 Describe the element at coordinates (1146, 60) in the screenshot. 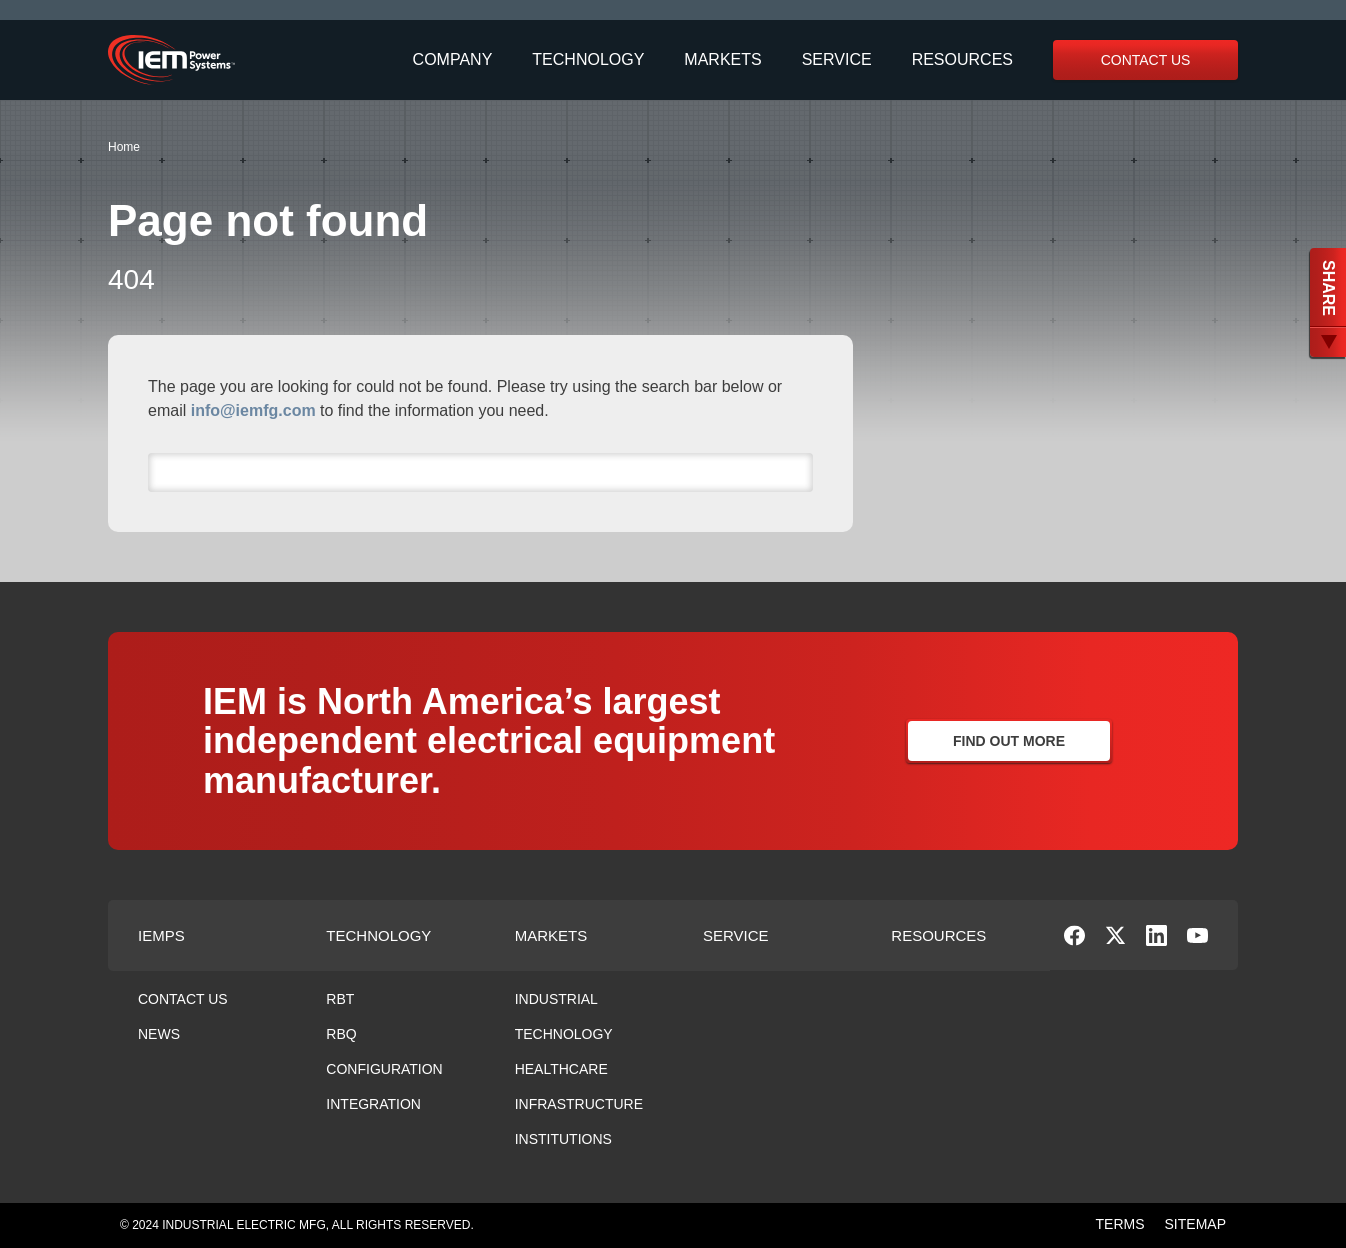

I see `Contact Us` at that location.